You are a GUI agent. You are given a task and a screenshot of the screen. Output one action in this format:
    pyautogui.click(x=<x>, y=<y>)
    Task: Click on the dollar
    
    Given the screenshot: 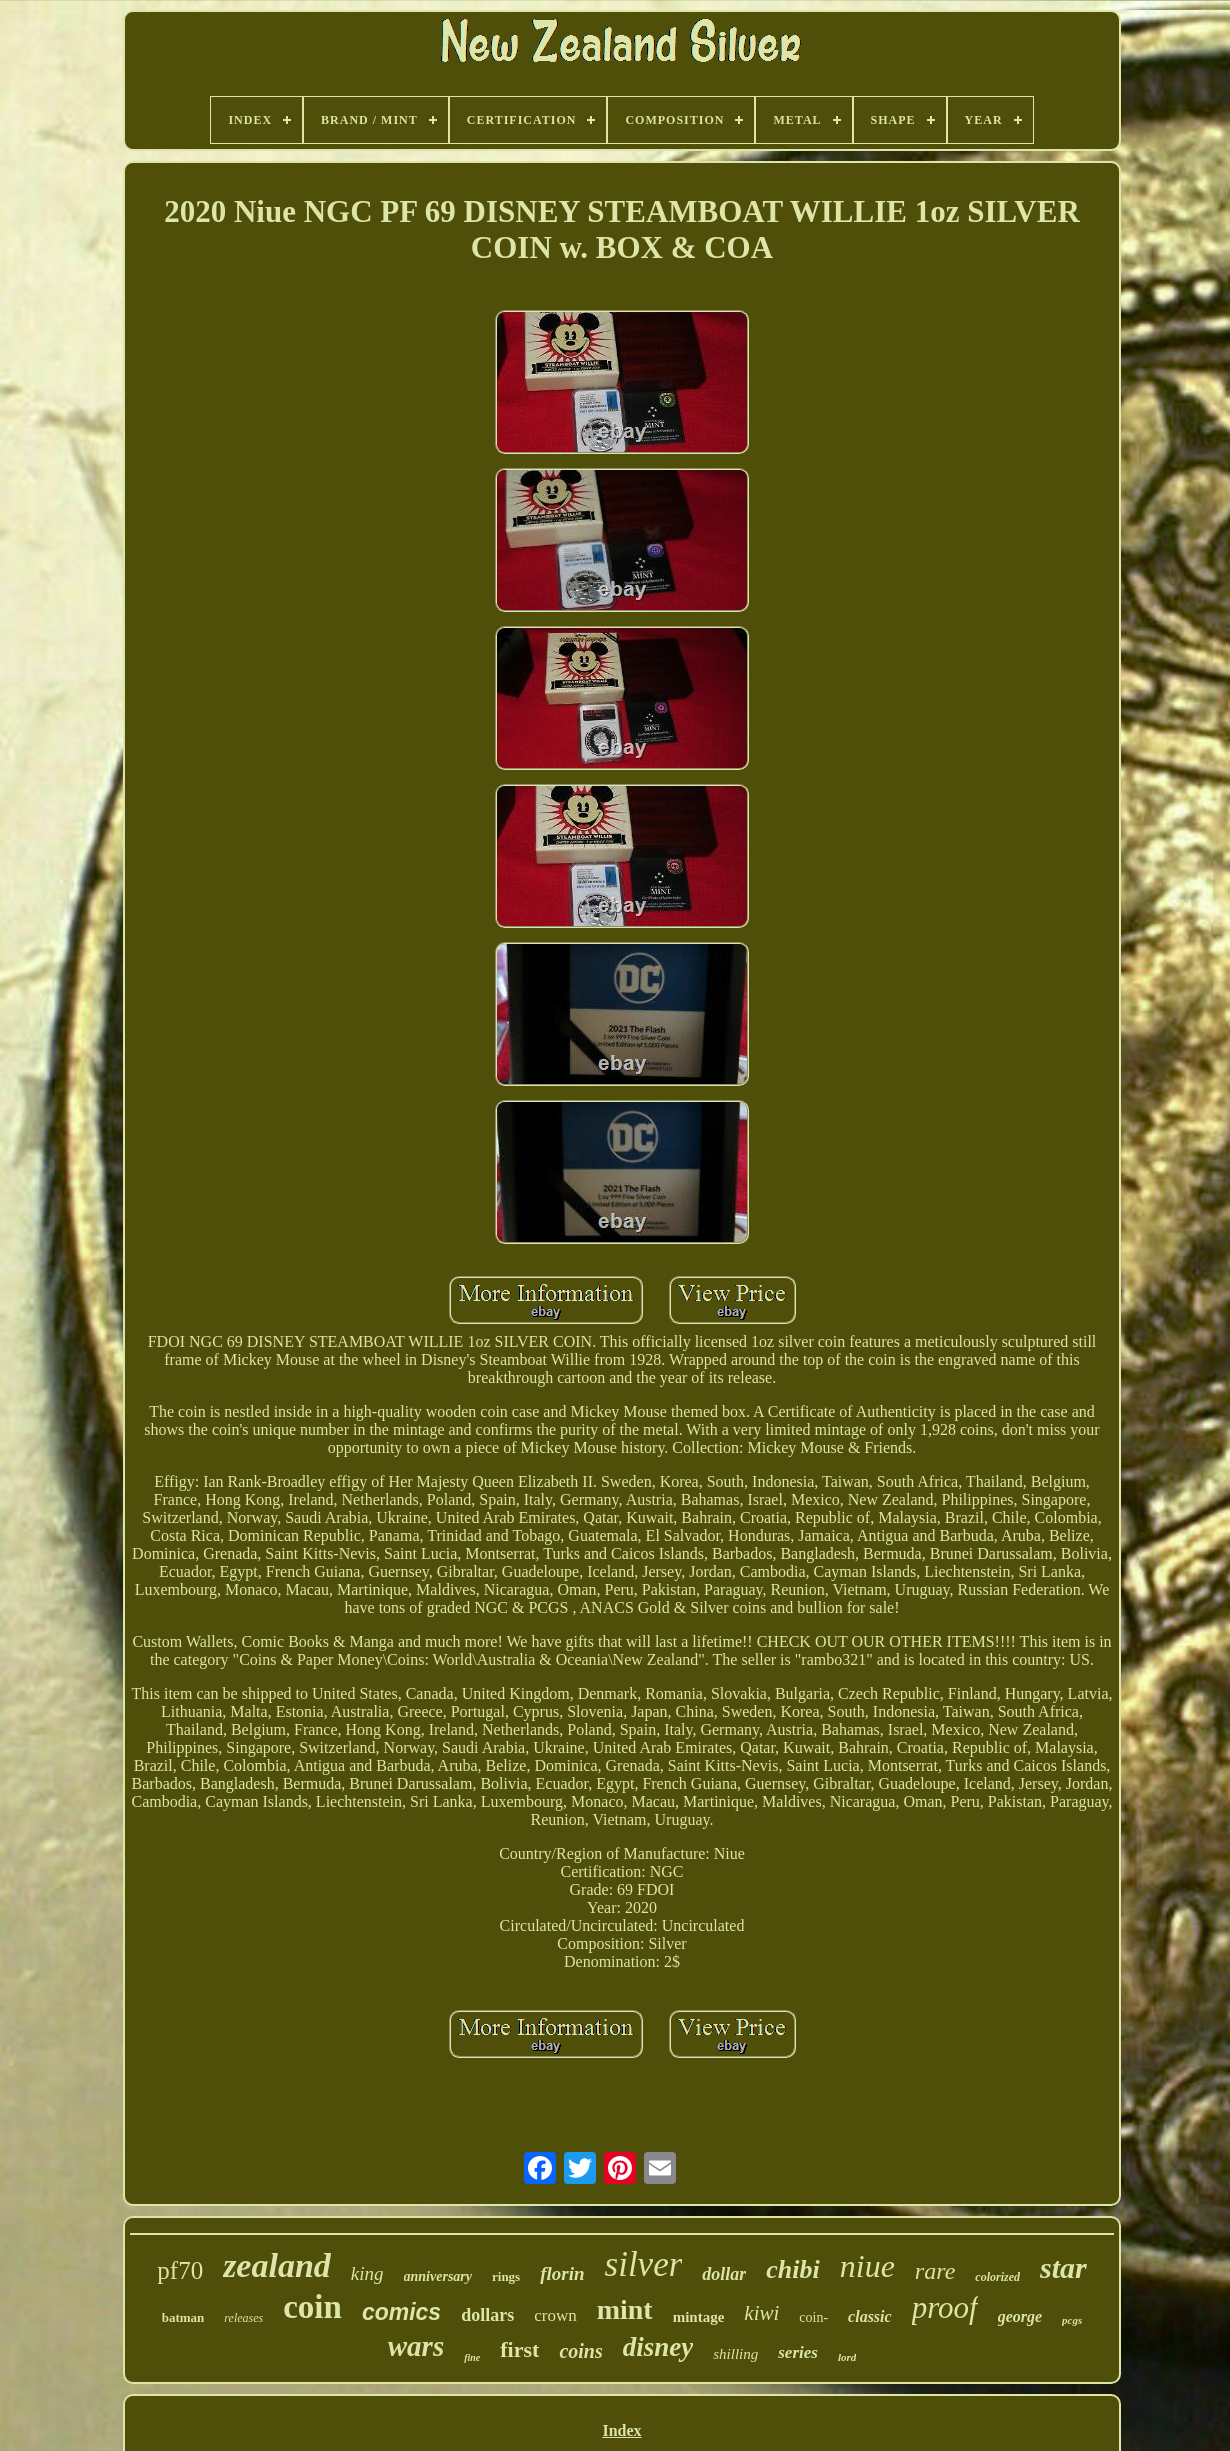 What is the action you would take?
    pyautogui.click(x=724, y=2274)
    